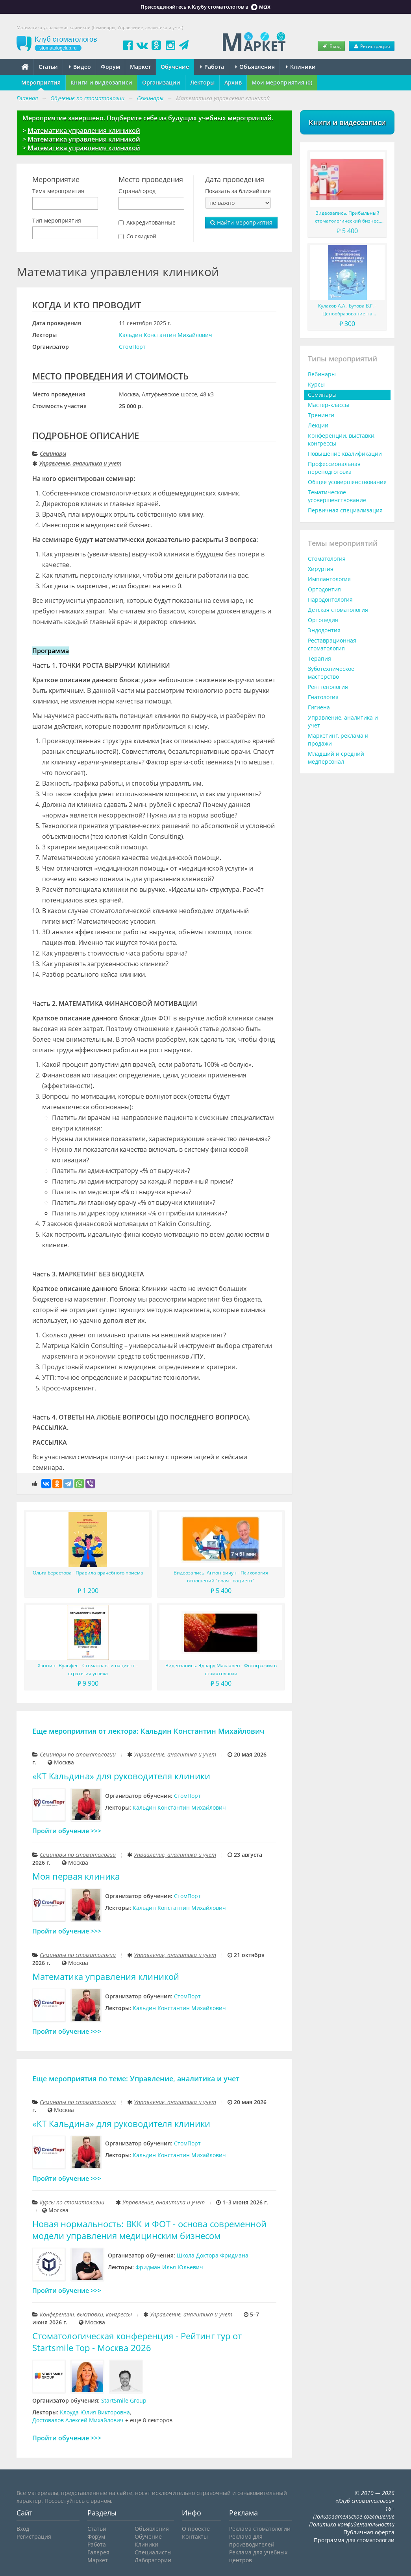  I want to click on «КТ Кальдина» для руководителя клиники, so click(121, 1776).